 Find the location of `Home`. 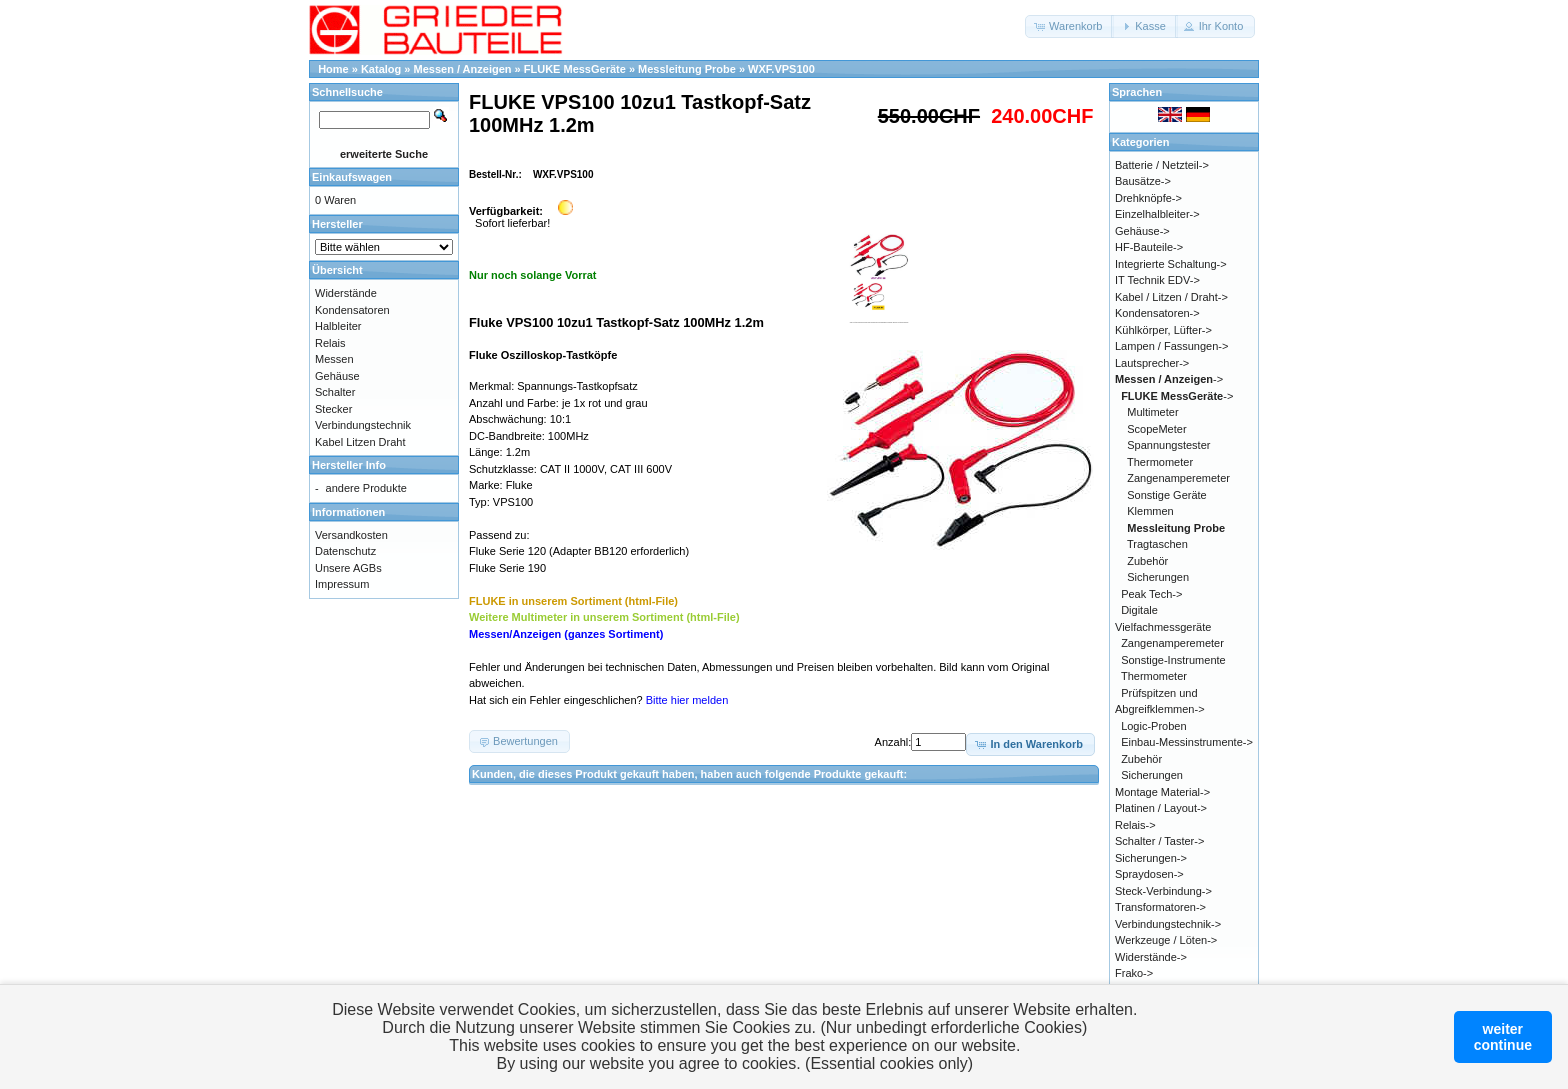

Home is located at coordinates (333, 69).